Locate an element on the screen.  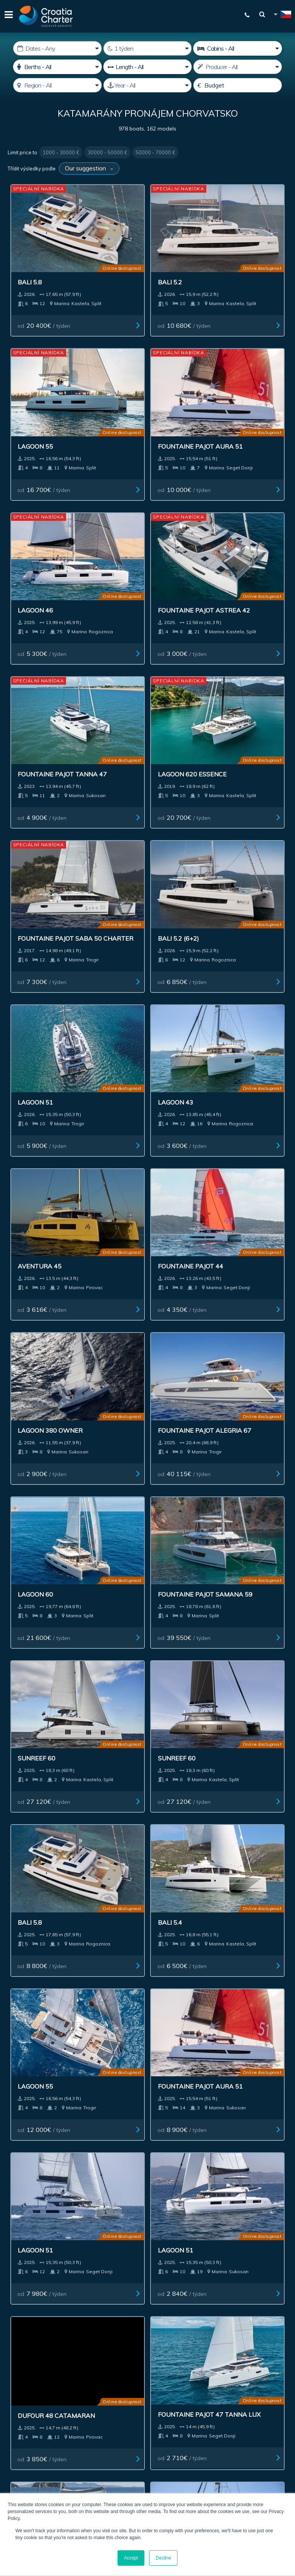
[Menu] is located at coordinates (7, 16).